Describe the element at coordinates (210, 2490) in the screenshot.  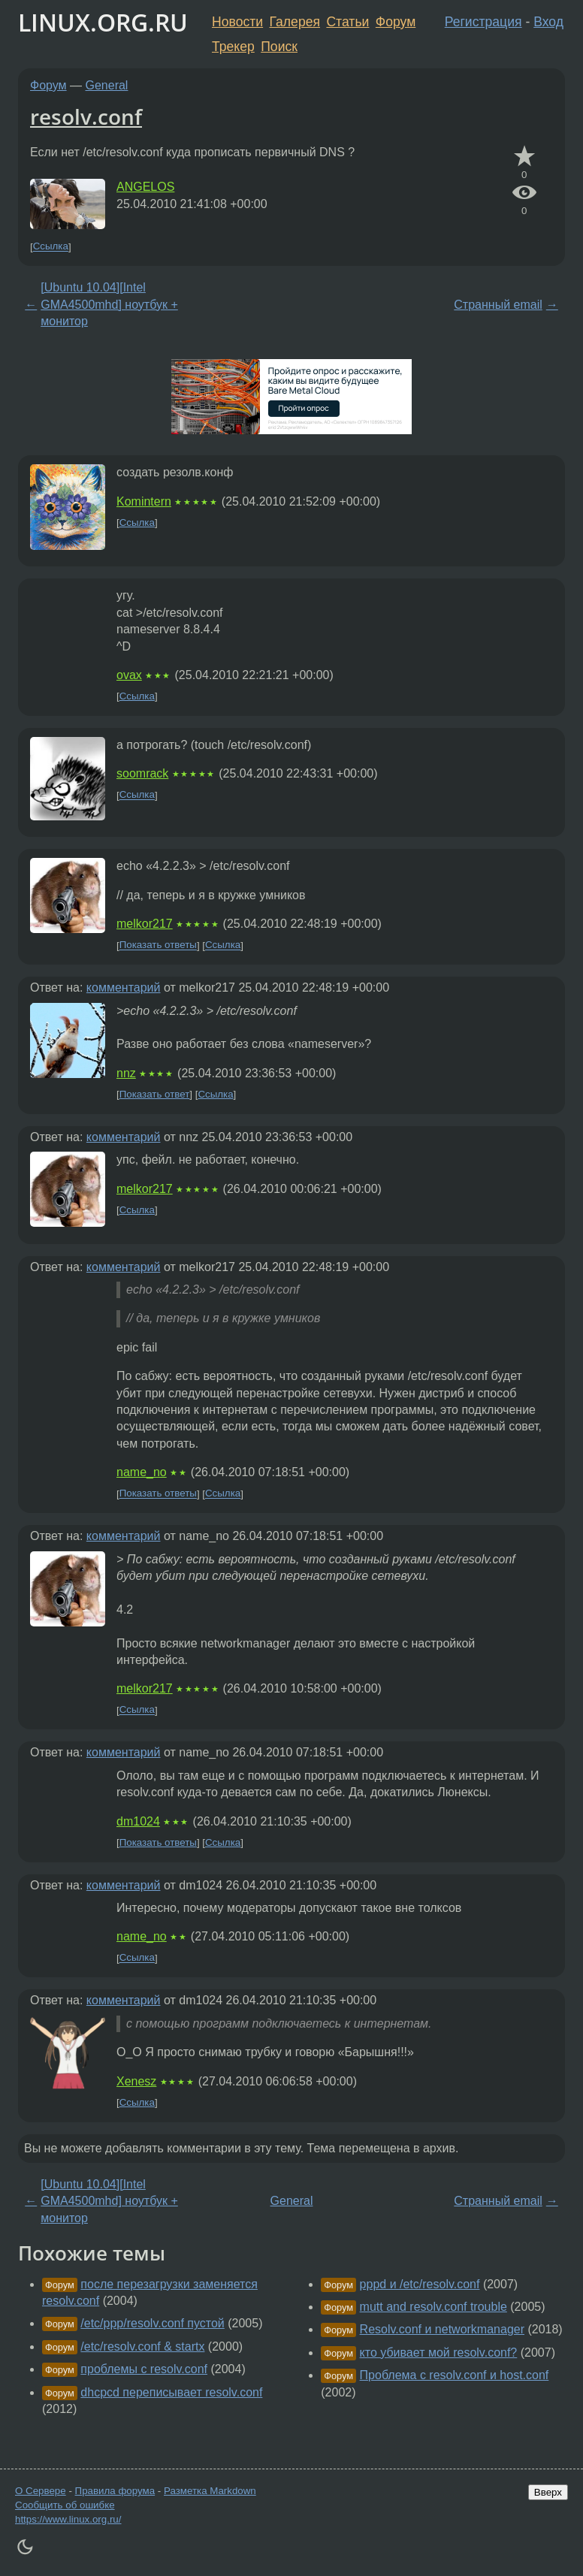
I see `Разметка Markdown` at that location.